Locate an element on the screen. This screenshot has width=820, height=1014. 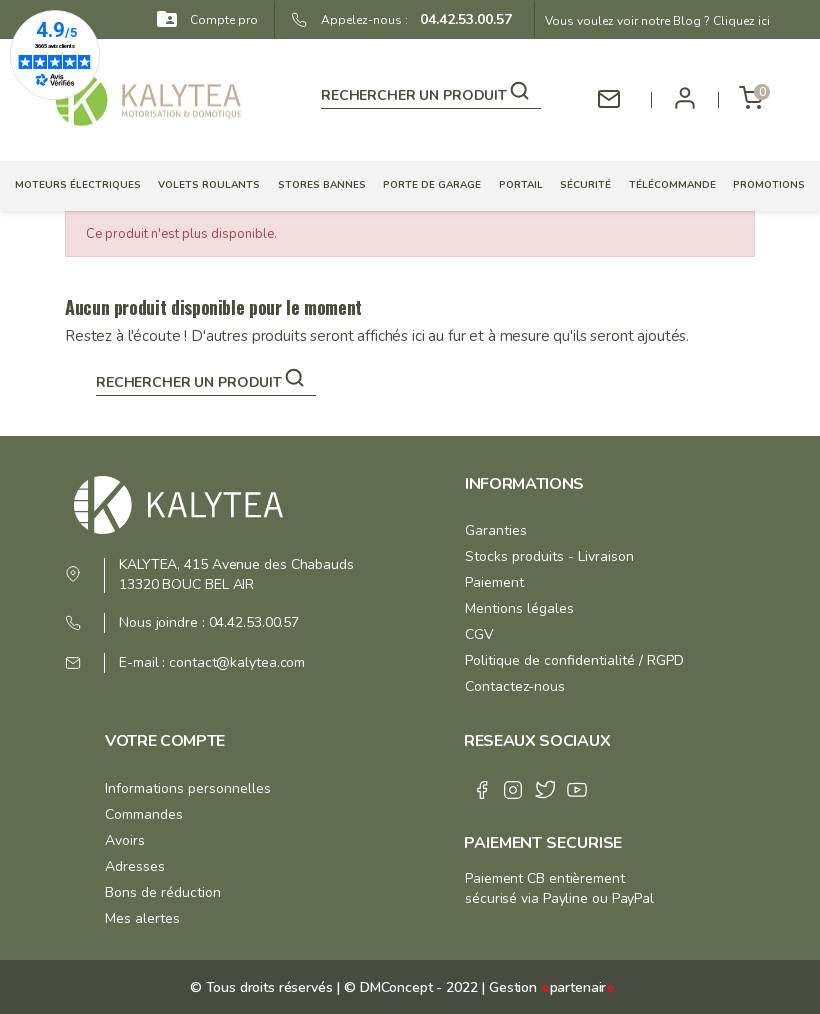
Votre compte is located at coordinates (165, 741).